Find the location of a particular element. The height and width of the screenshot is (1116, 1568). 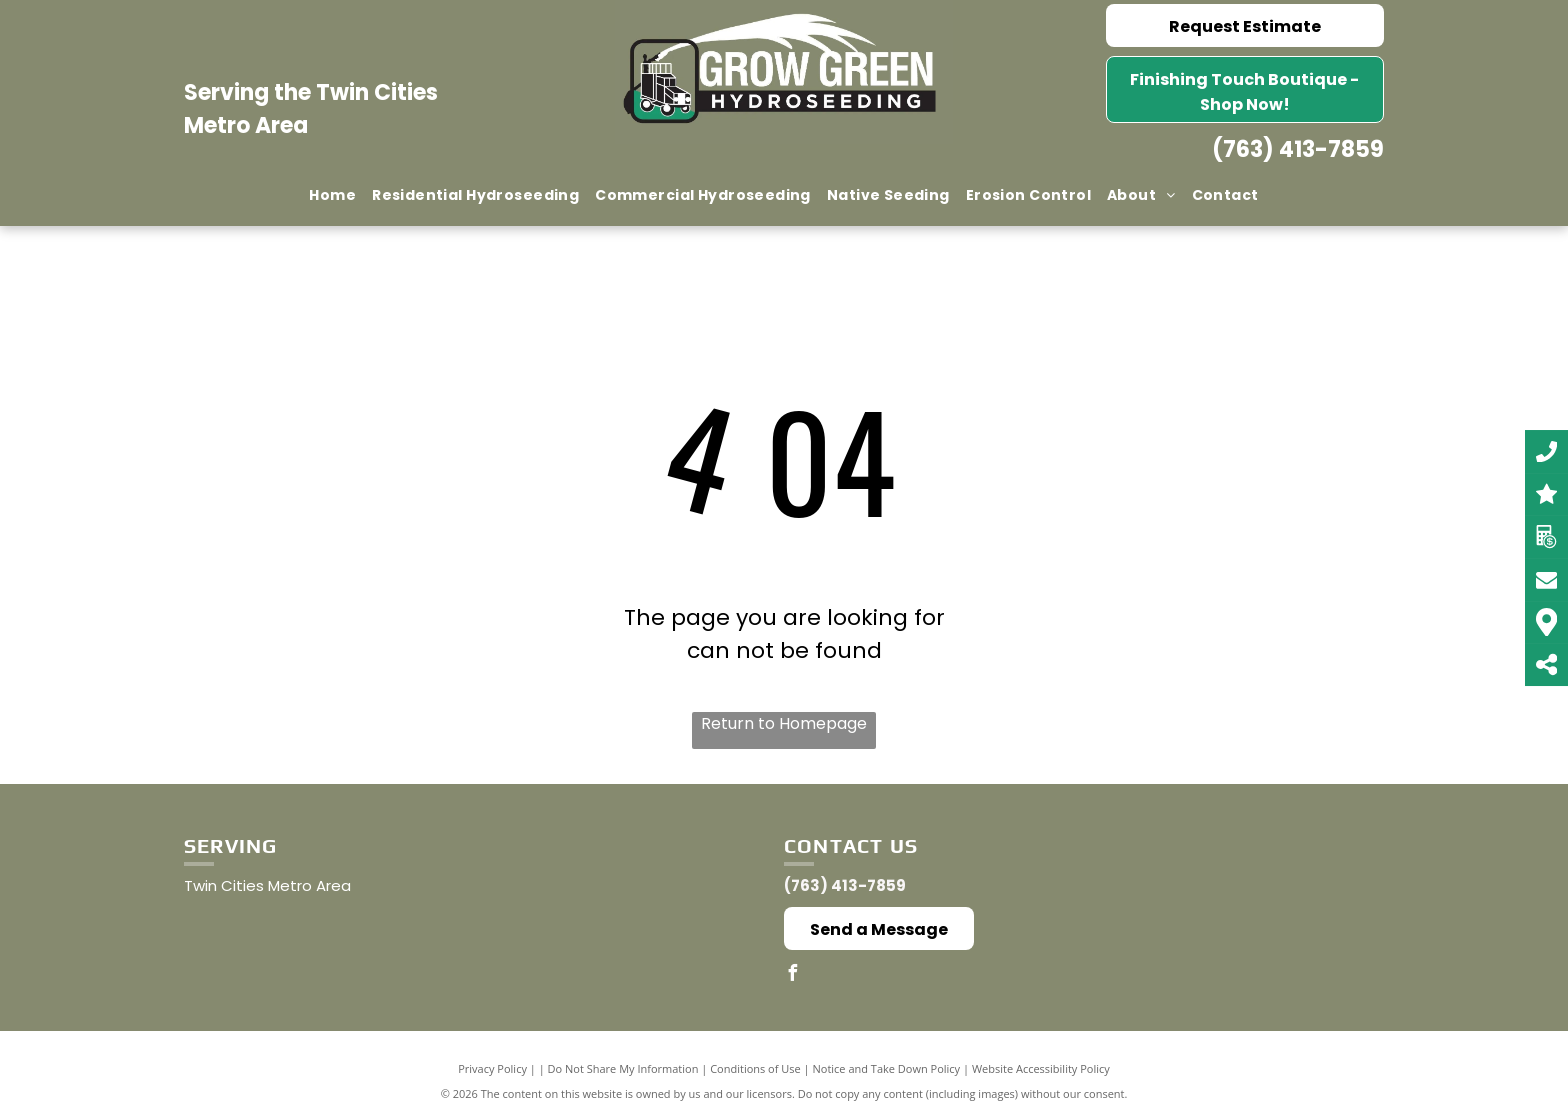

[facebook] is located at coordinates (792, 975).